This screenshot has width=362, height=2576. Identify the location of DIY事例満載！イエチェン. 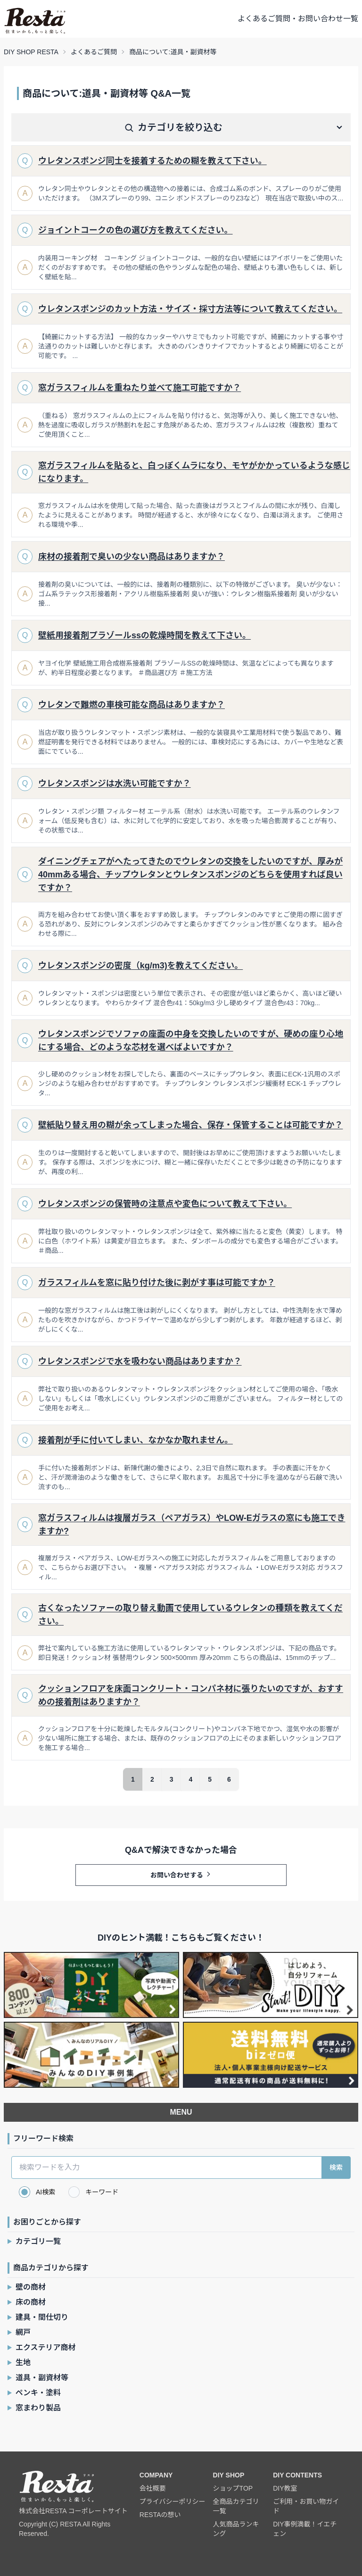
(305, 2528).